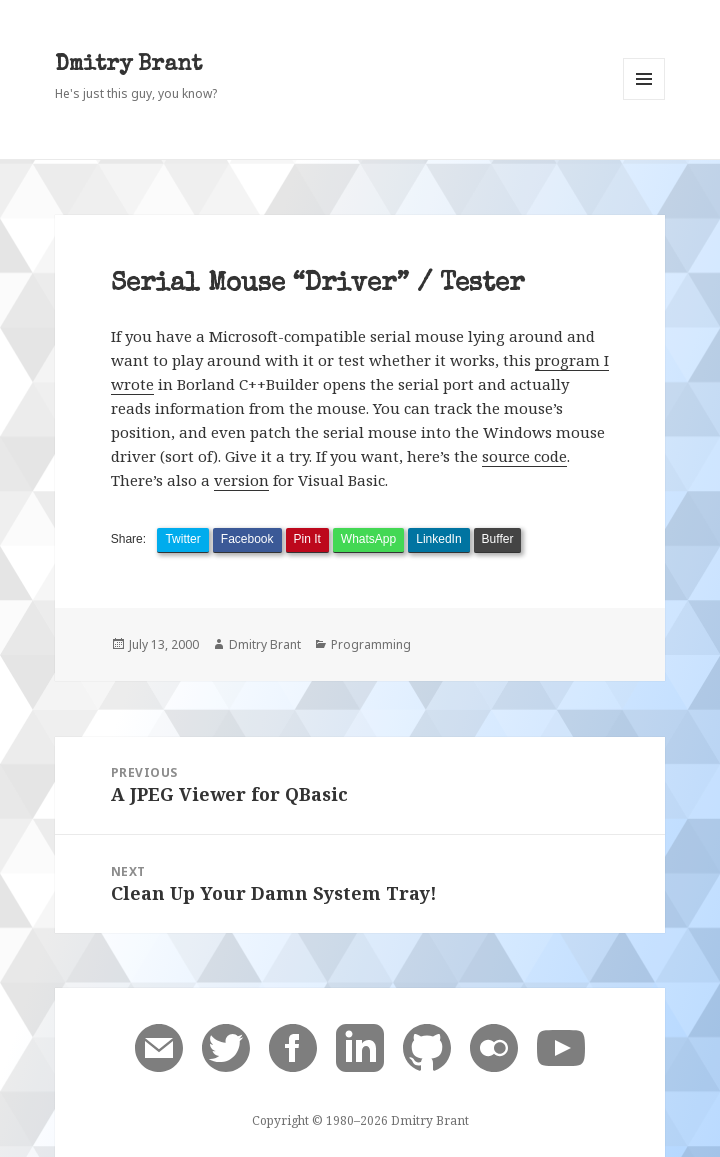 The width and height of the screenshot is (720, 1157). What do you see at coordinates (247, 539) in the screenshot?
I see `Facebook` at bounding box center [247, 539].